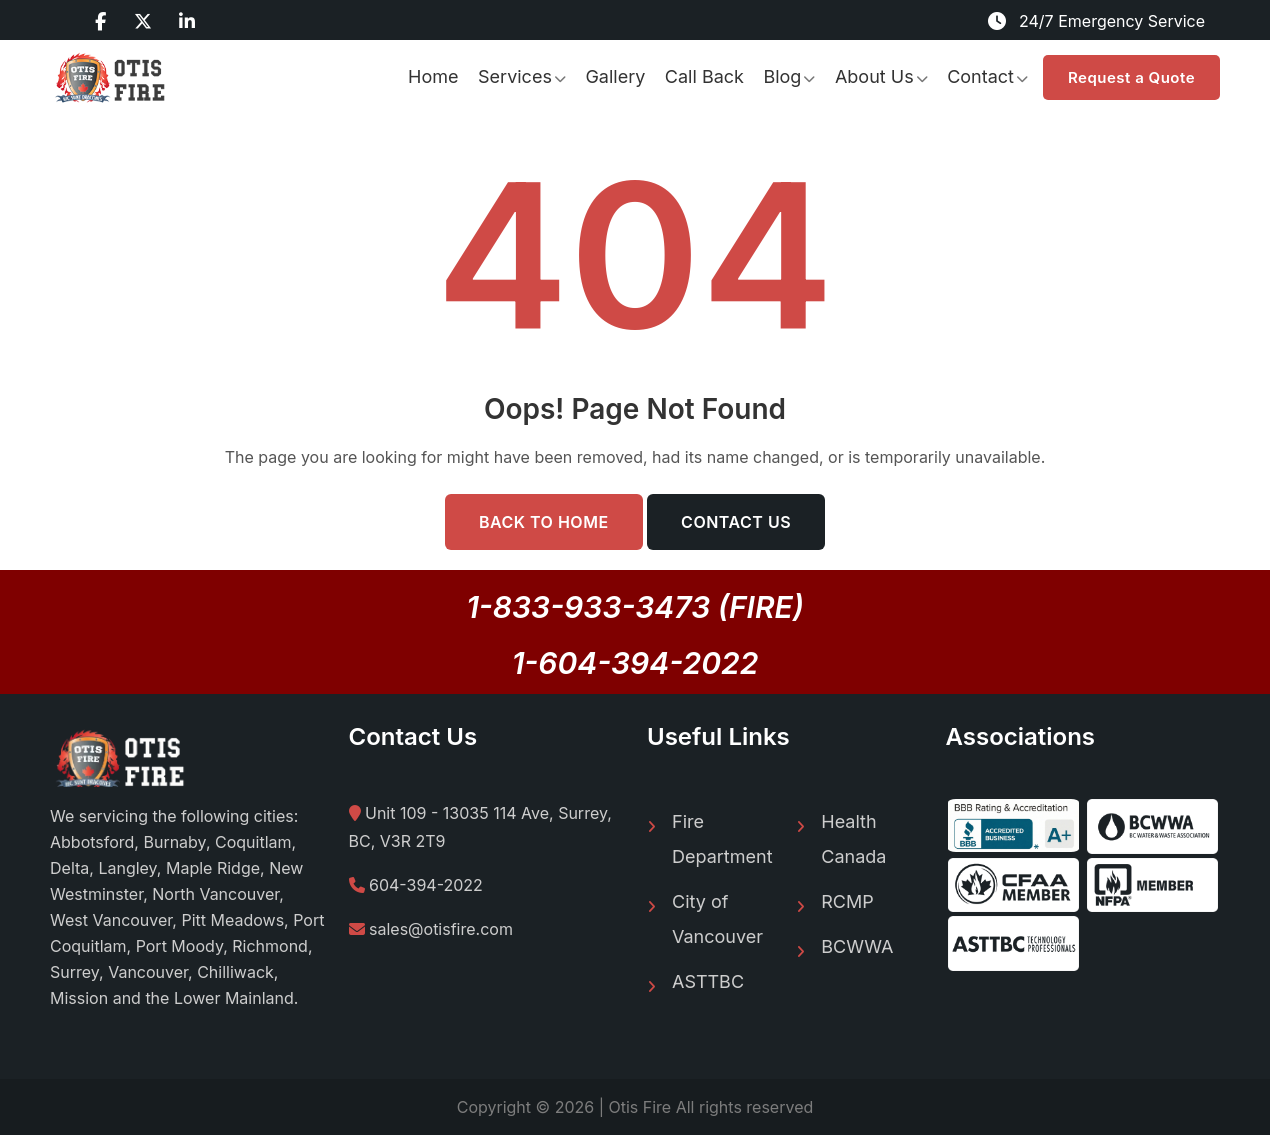  I want to click on Home, so click(433, 76).